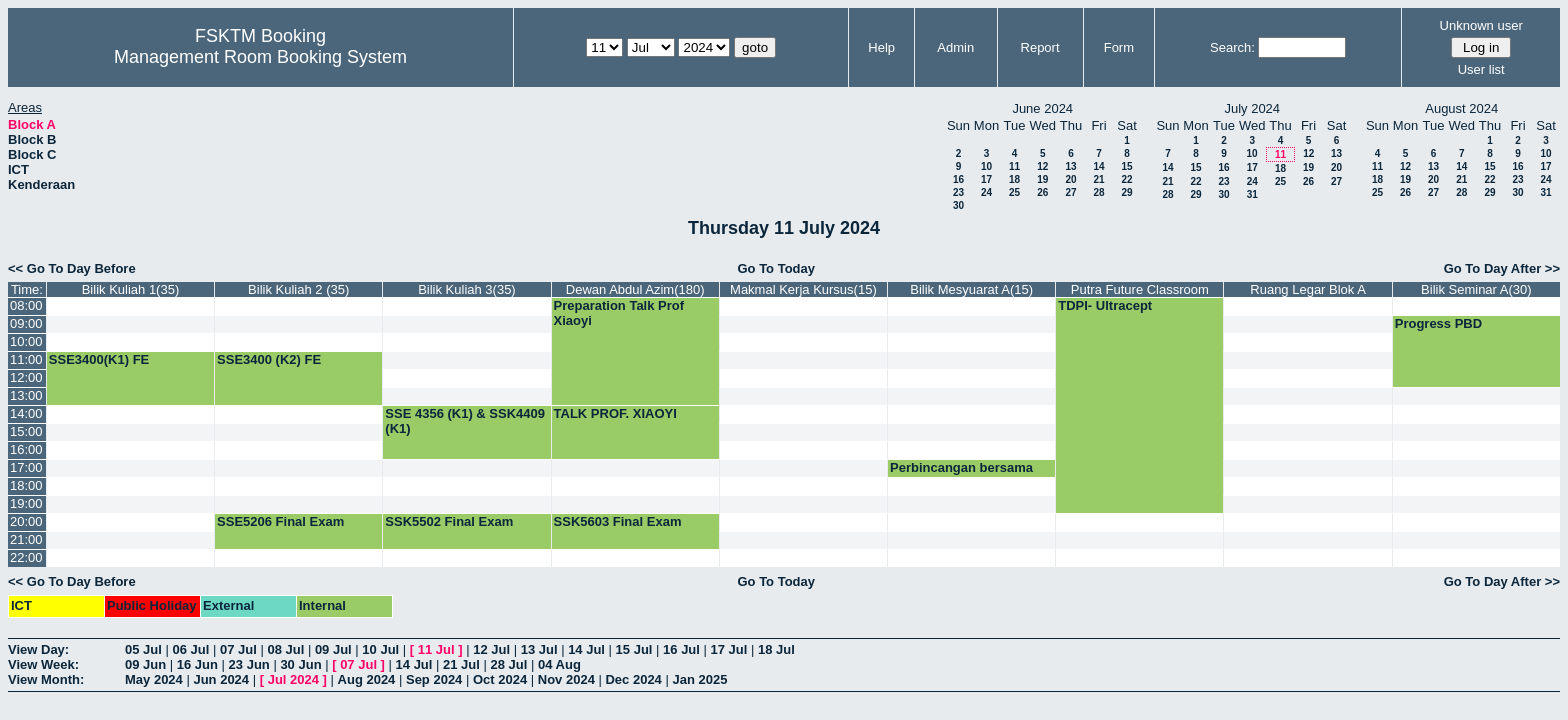 This screenshot has width=1568, height=720. I want to click on 12 Jul, so click(491, 649).